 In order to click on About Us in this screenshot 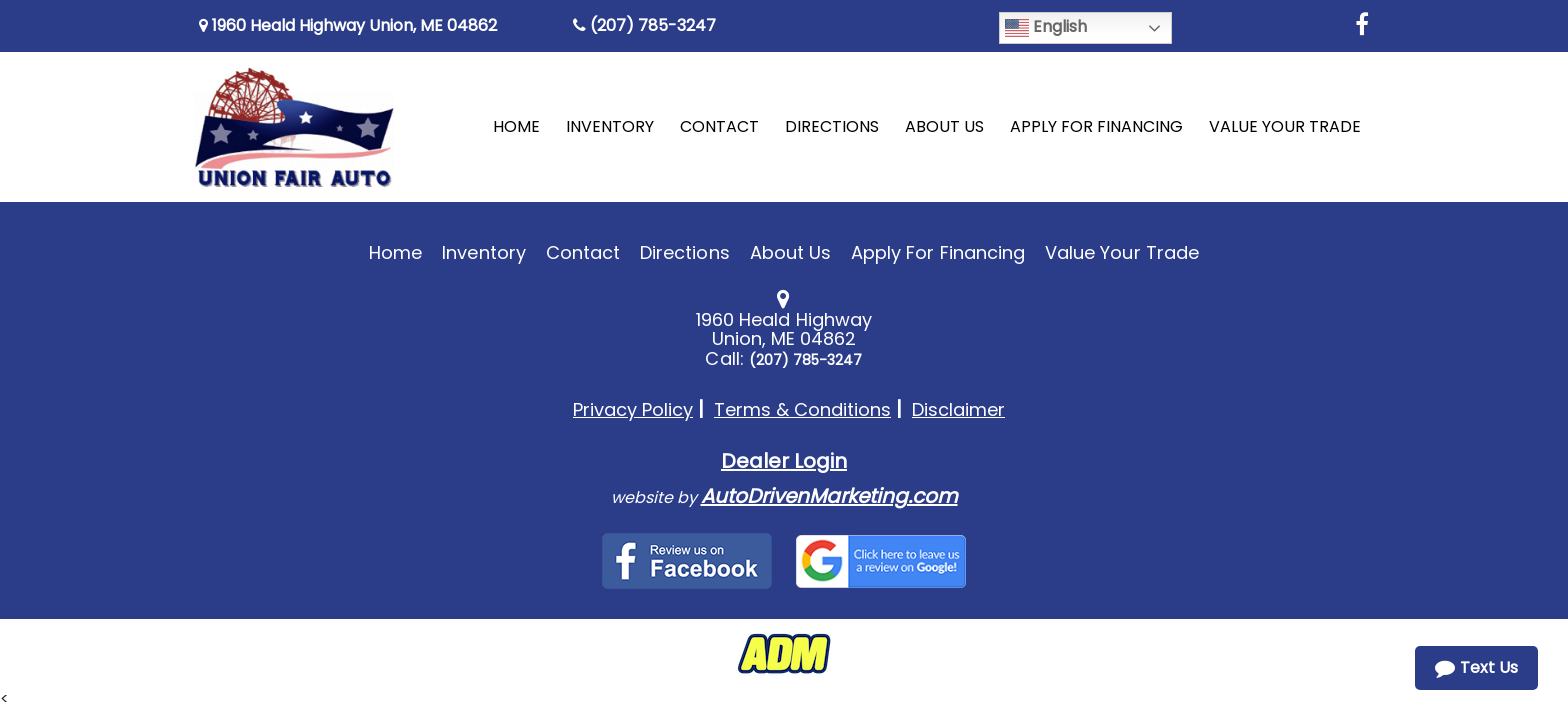, I will do `click(790, 252)`.